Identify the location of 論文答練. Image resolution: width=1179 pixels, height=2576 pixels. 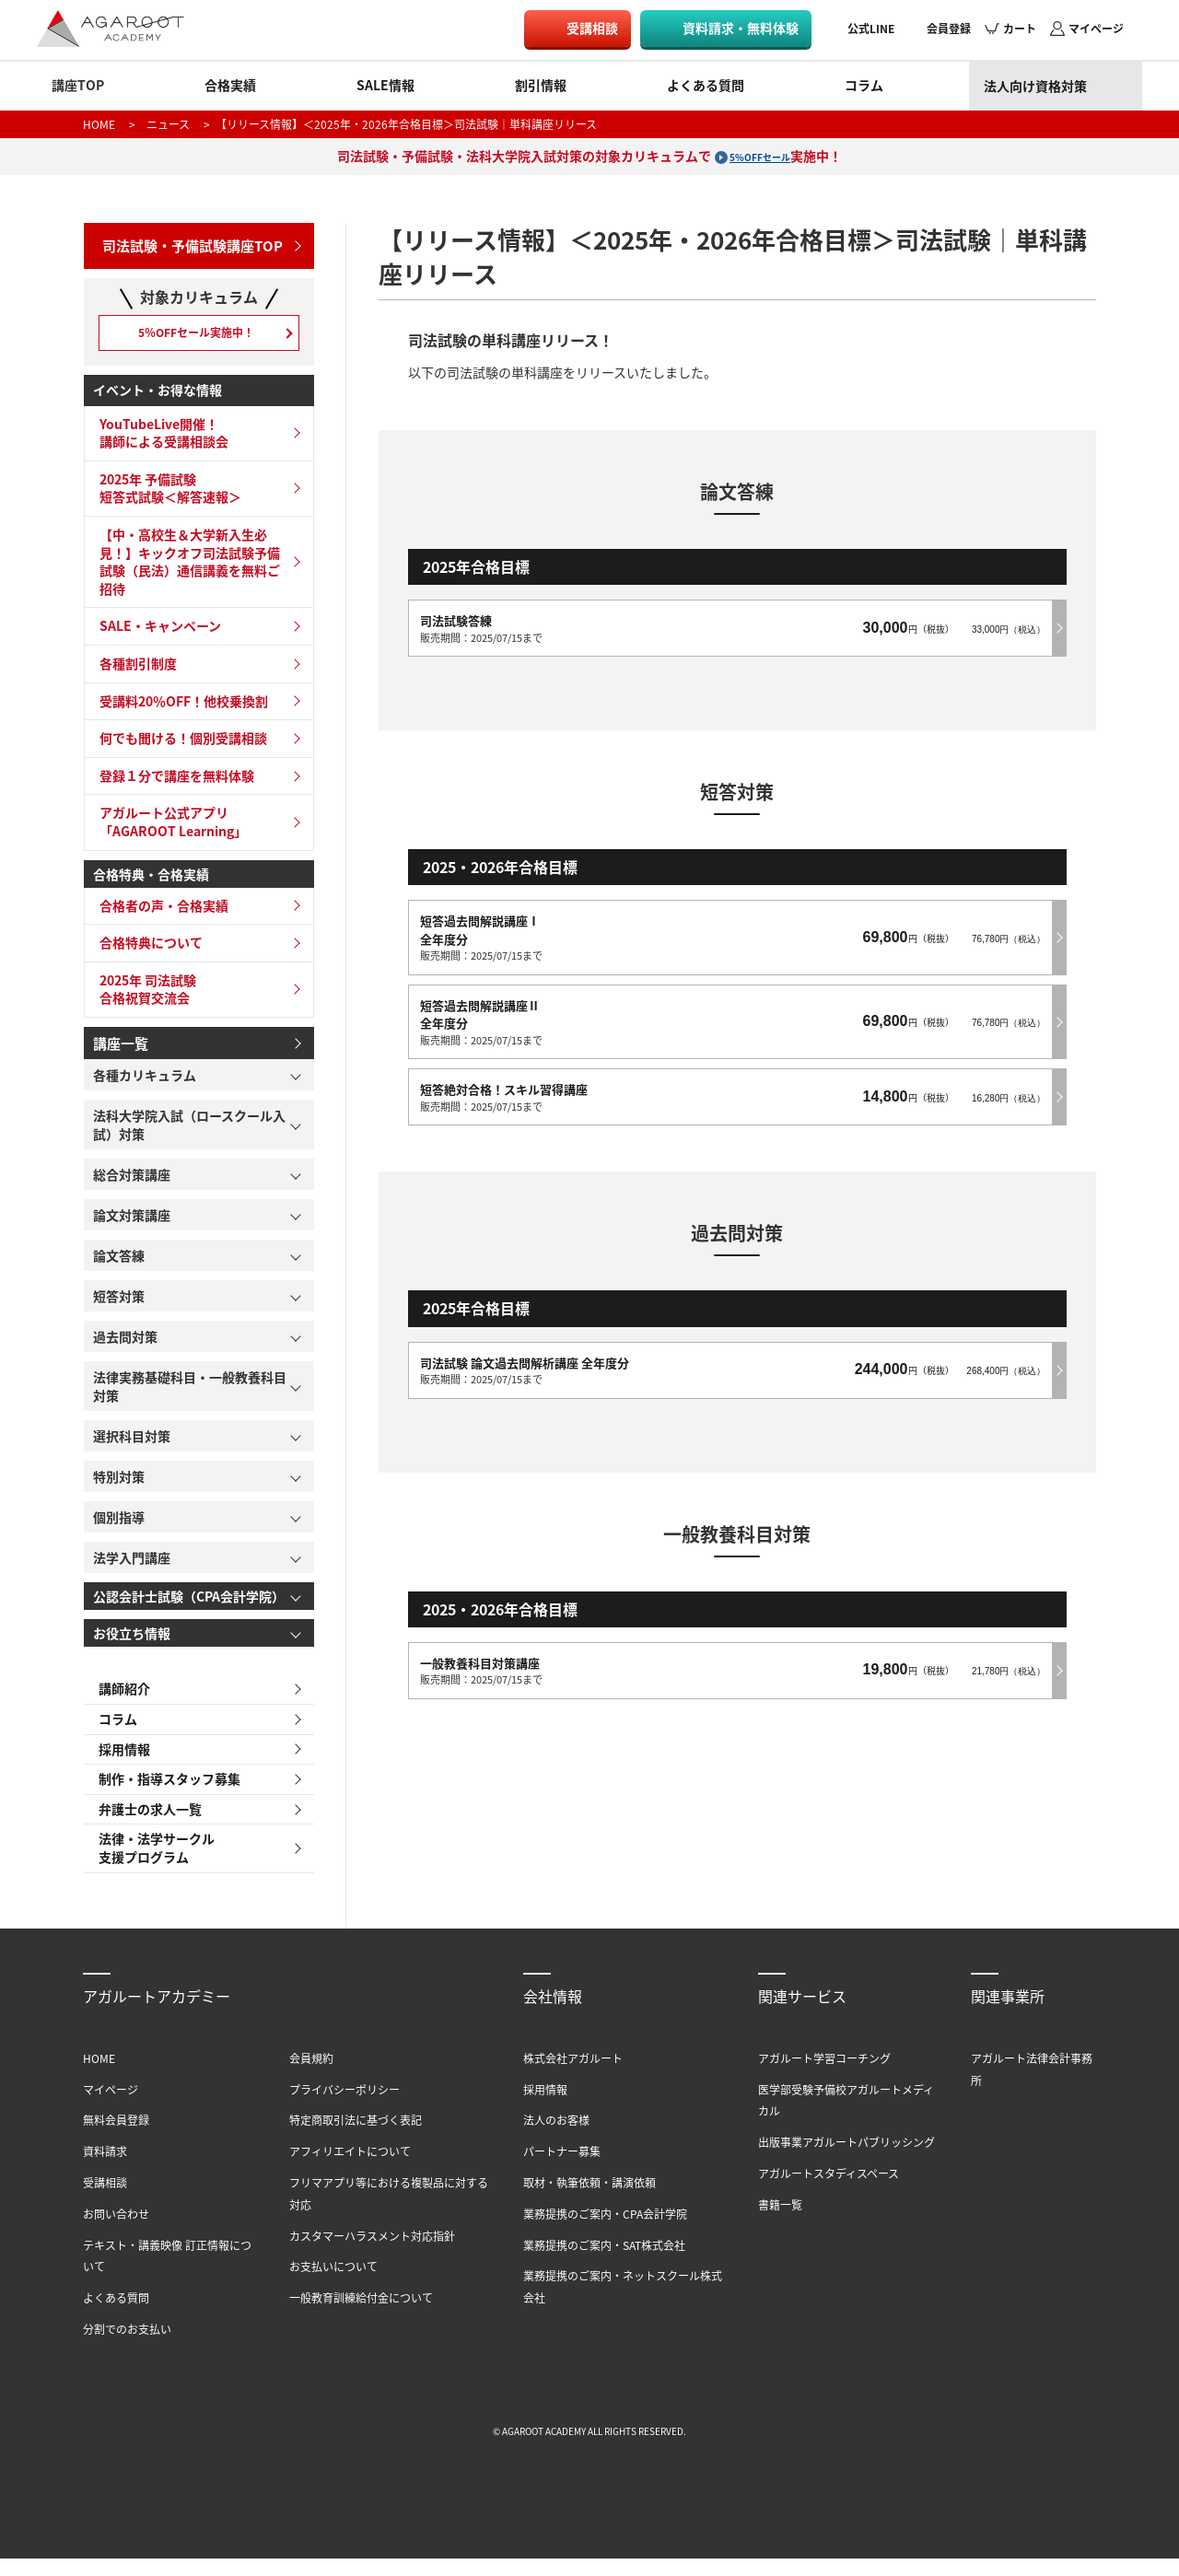
(119, 1262).